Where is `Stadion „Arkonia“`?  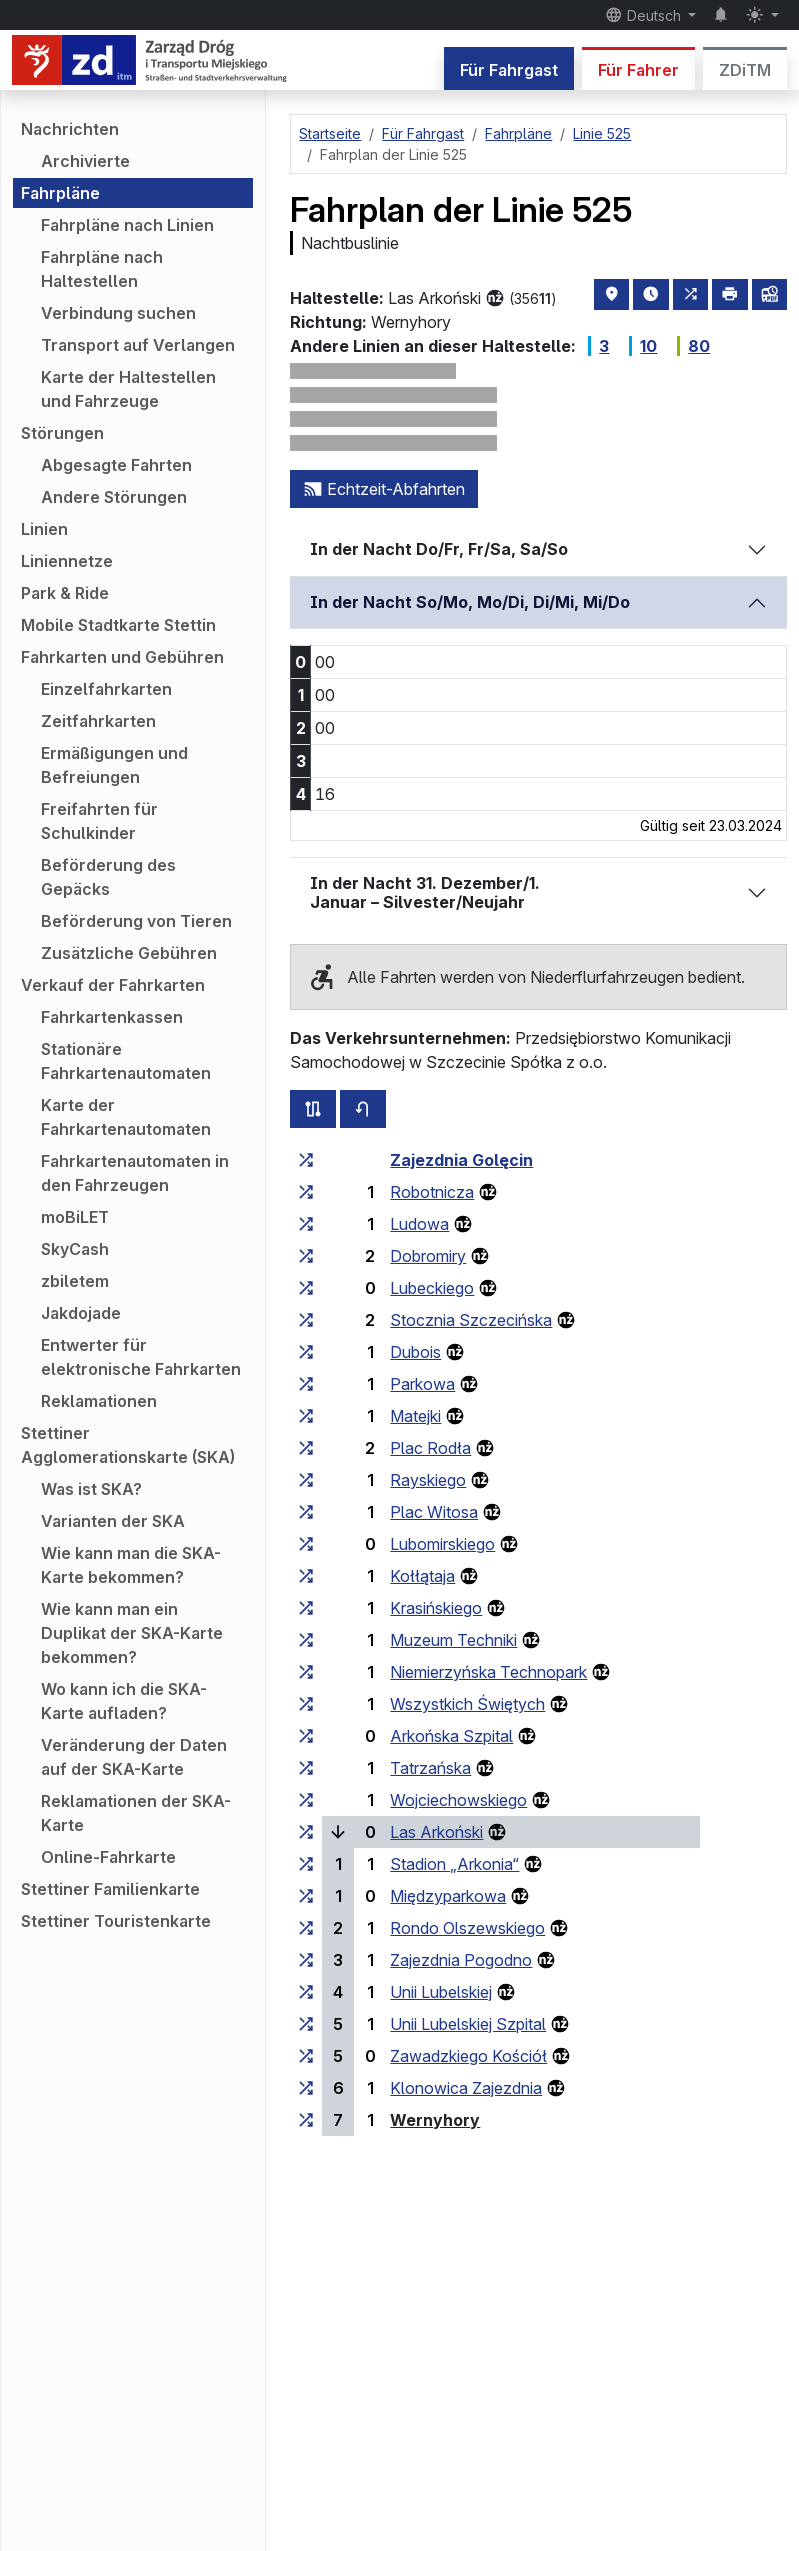
Stadion „Arkonia“ is located at coordinates (454, 1864).